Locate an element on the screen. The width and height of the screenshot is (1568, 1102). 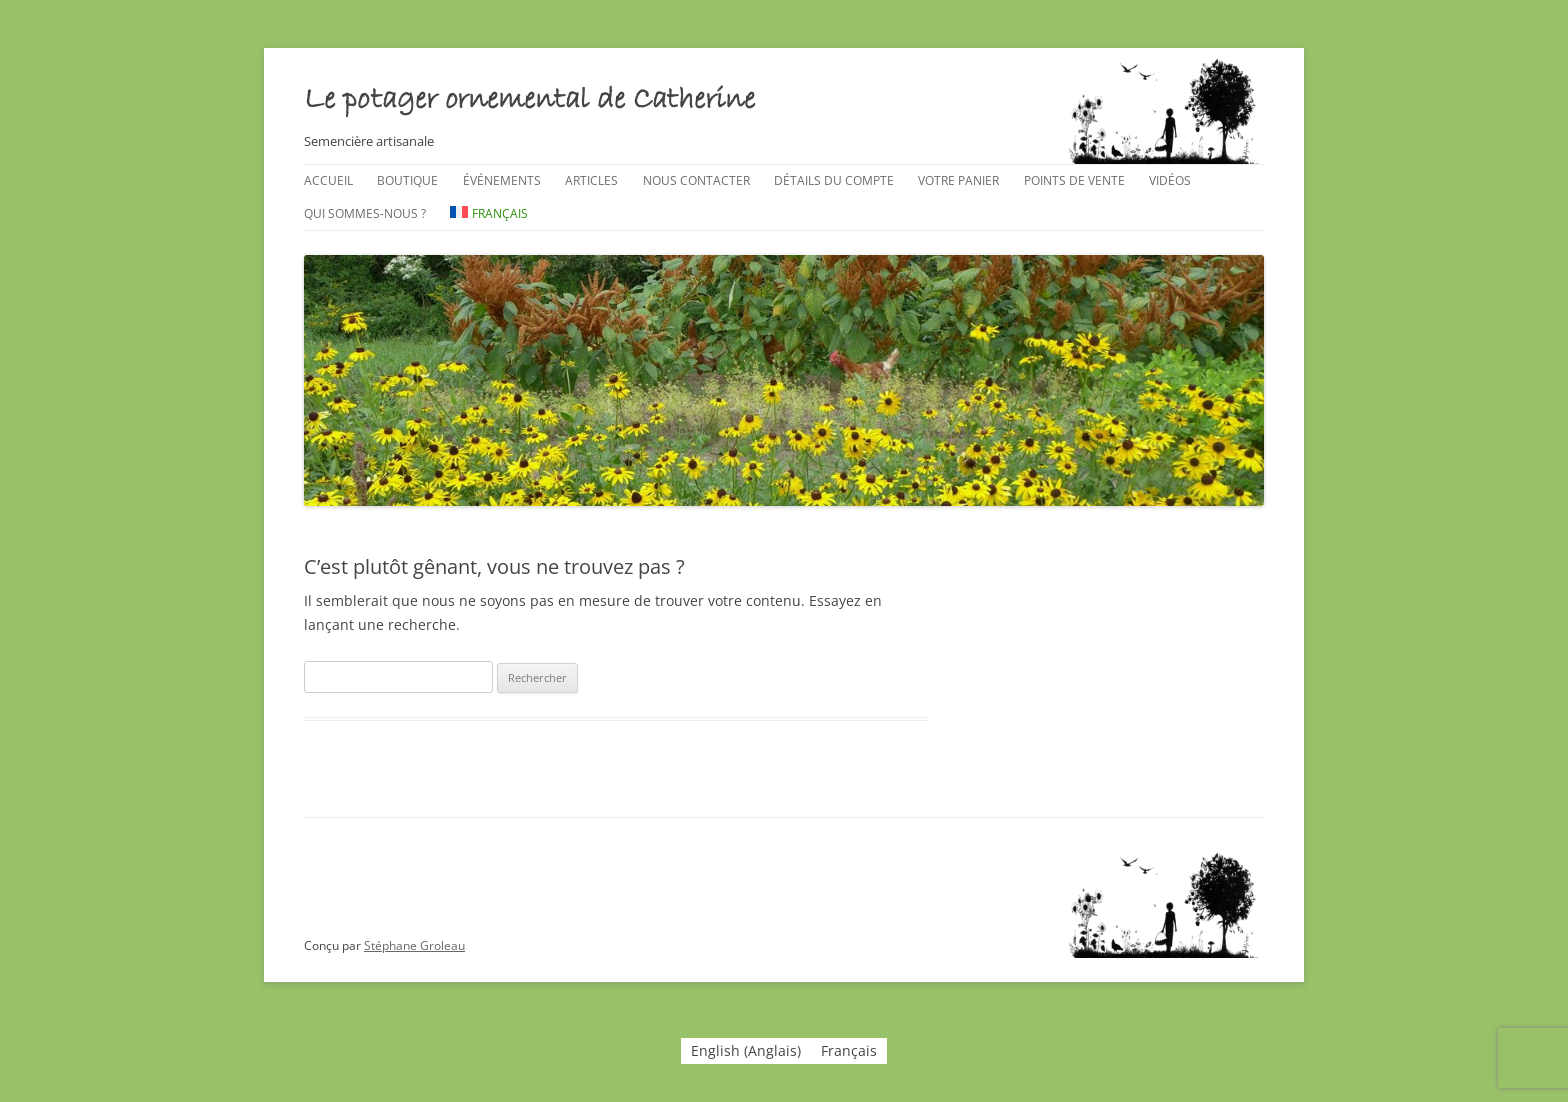
Accueil is located at coordinates (328, 180).